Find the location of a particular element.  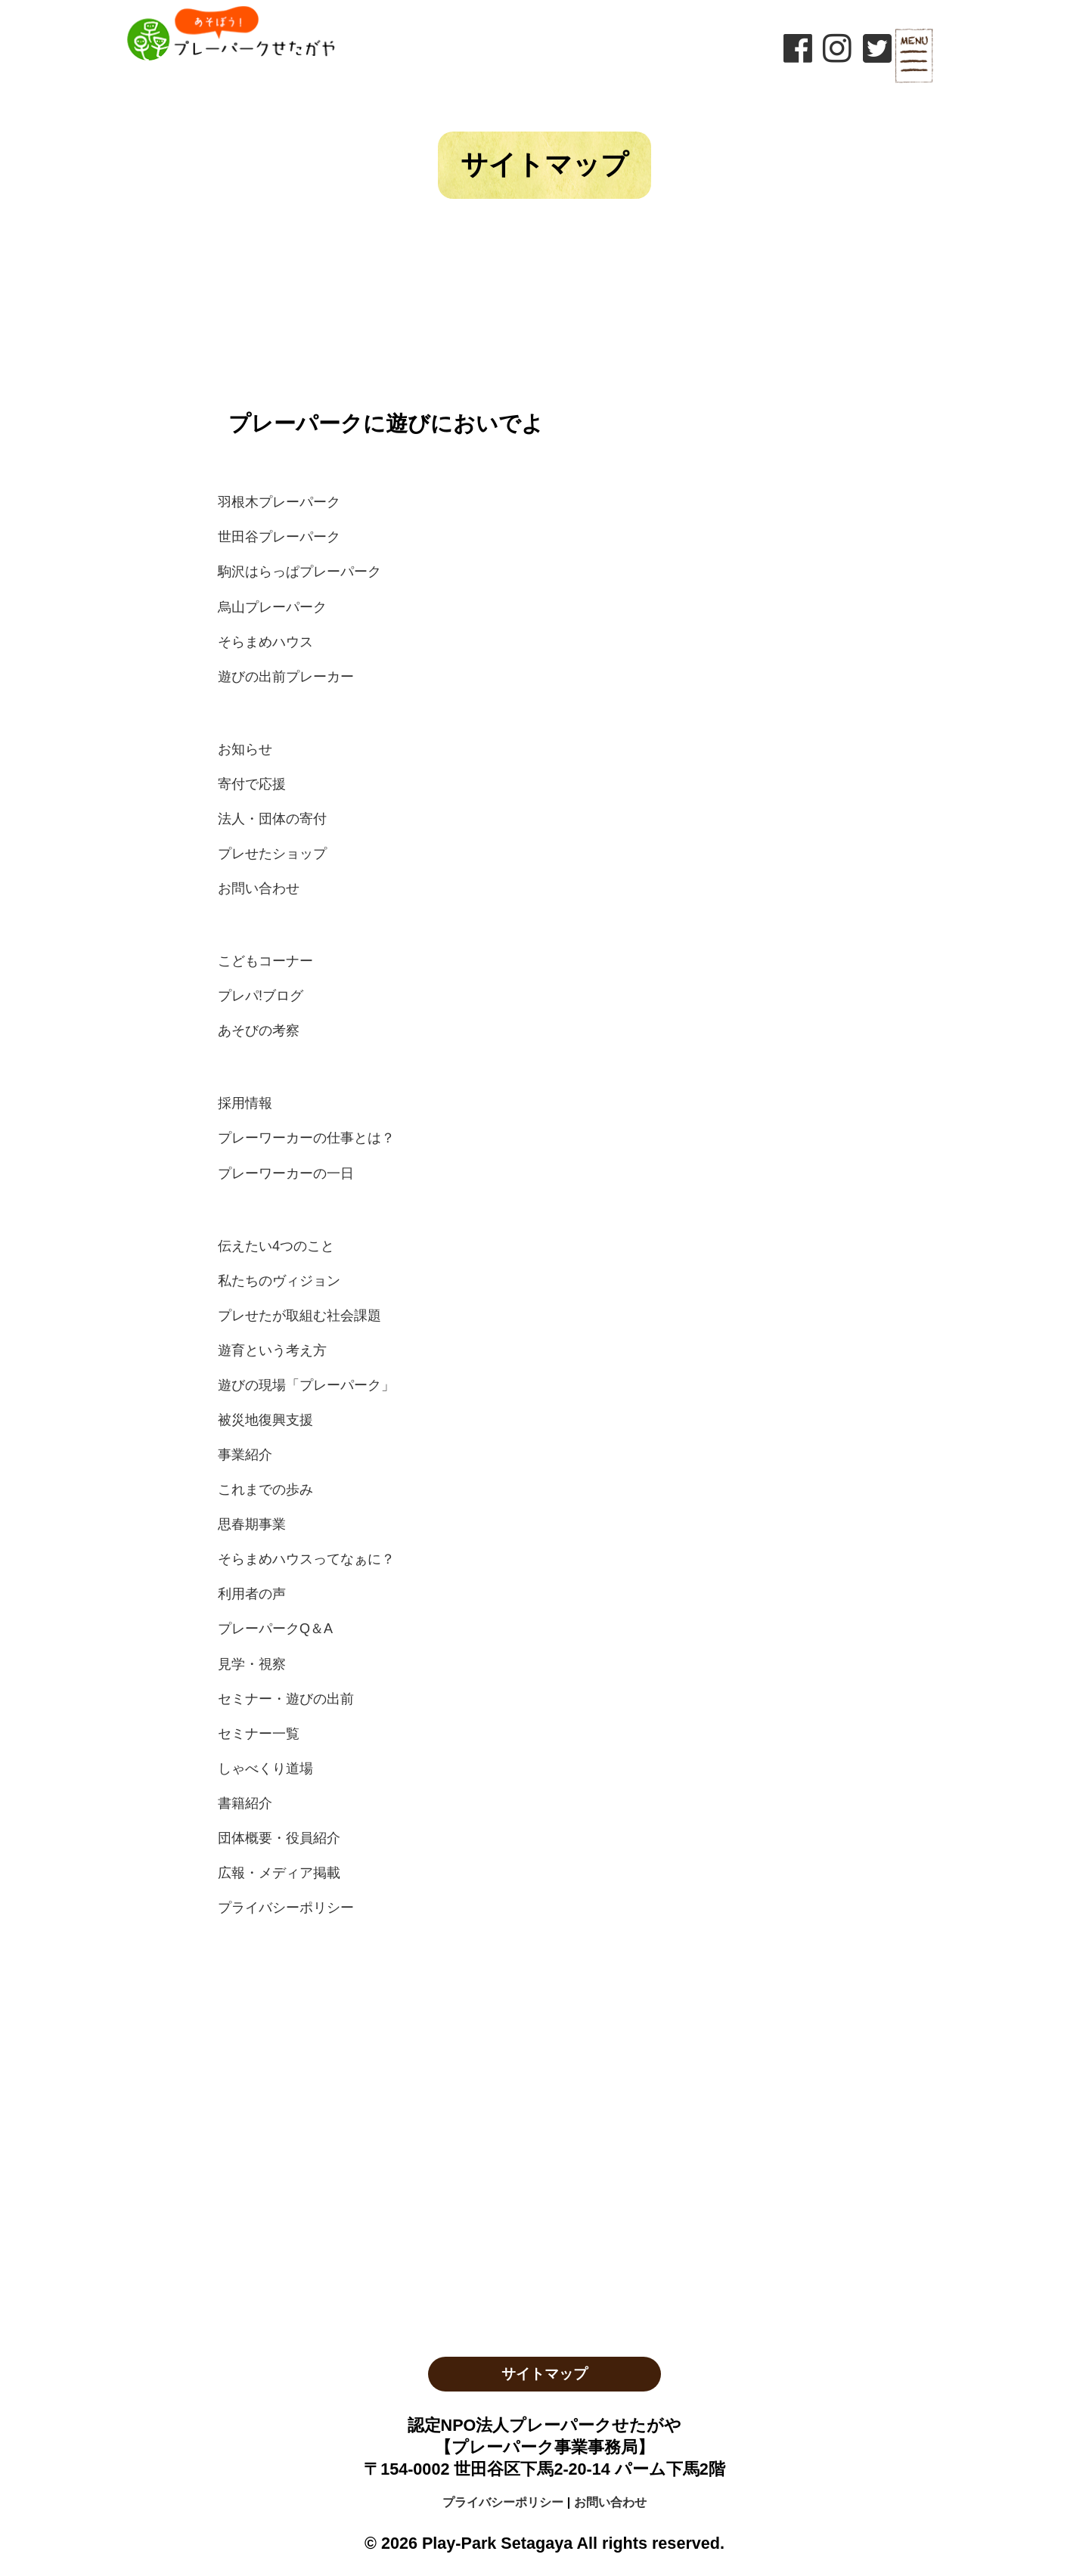

しゃべくり道場 is located at coordinates (265, 1768).